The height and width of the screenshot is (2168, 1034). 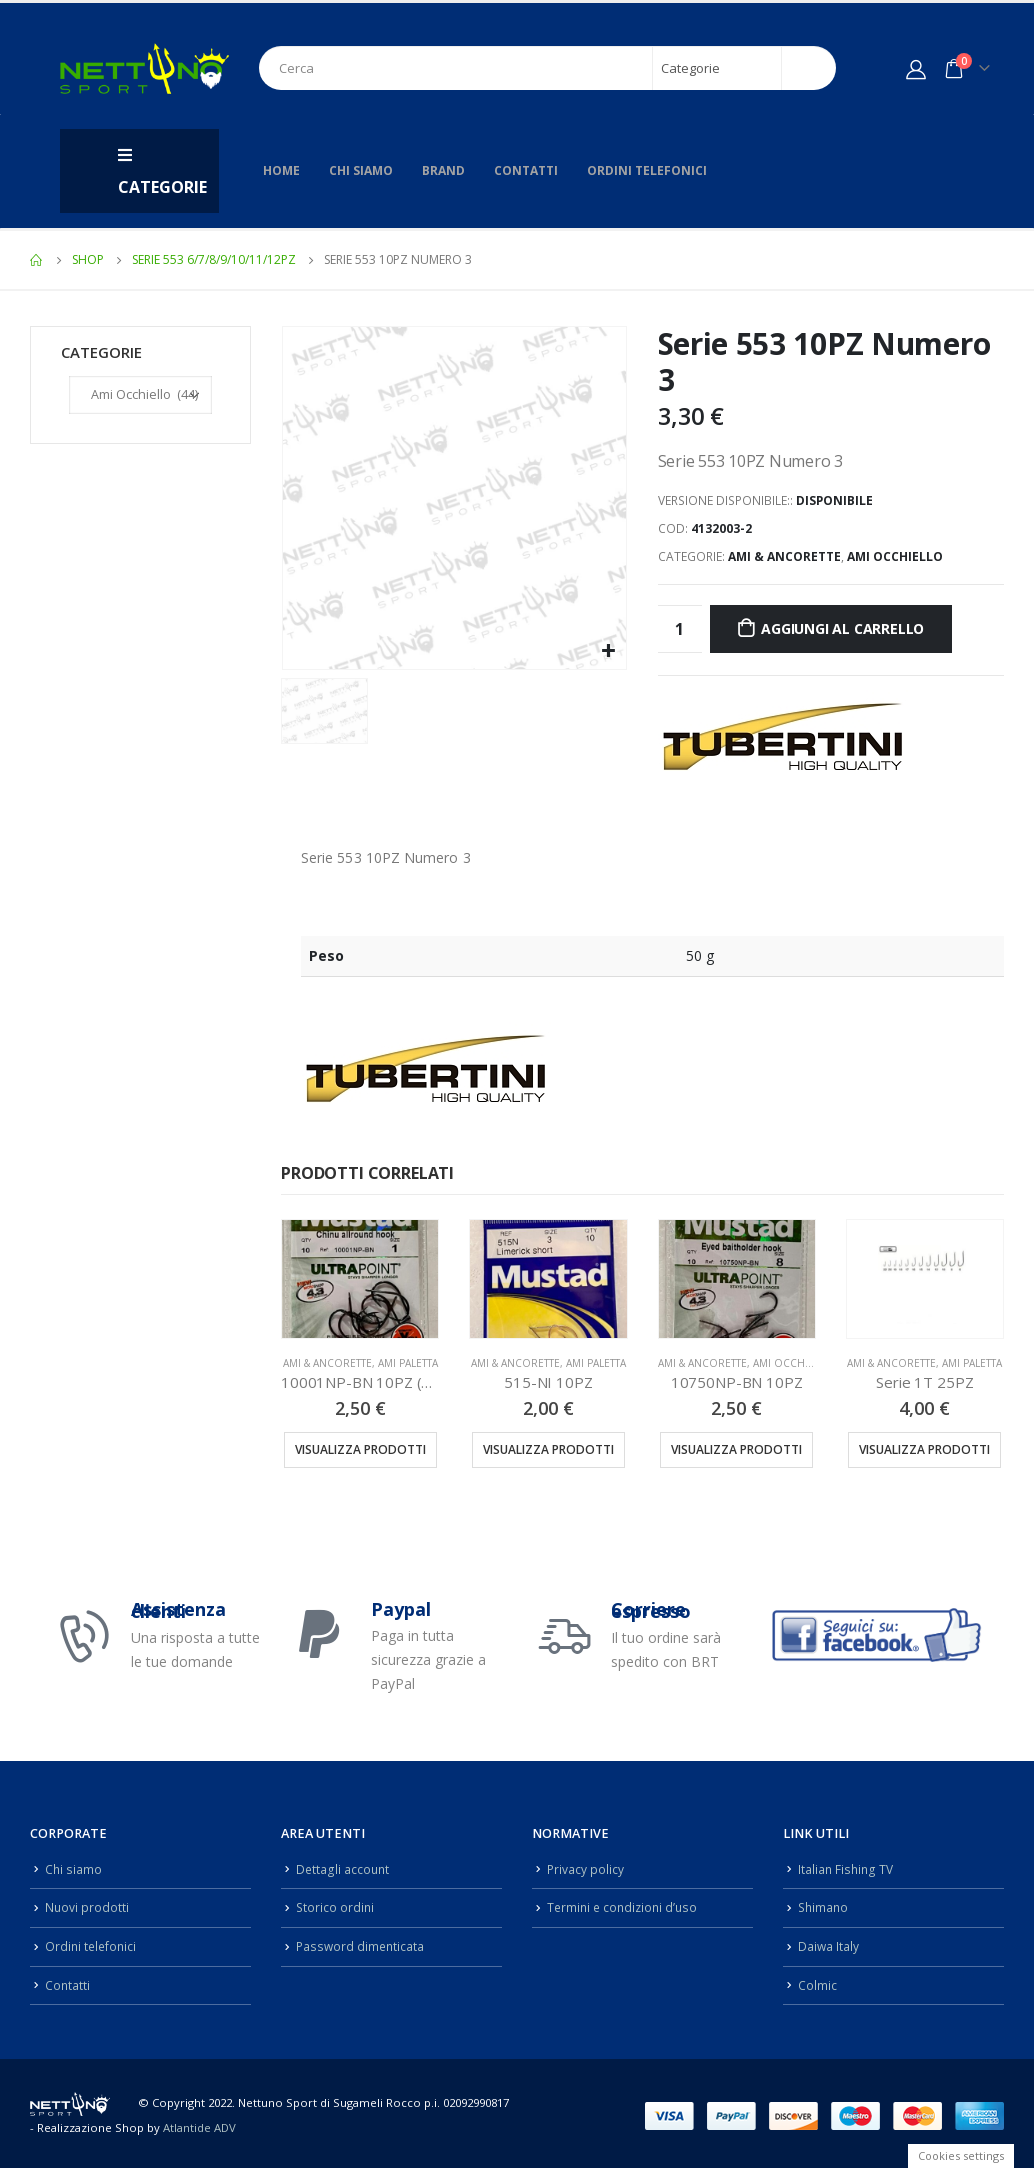 I want to click on Aggiungi al carrello, so click(x=842, y=628).